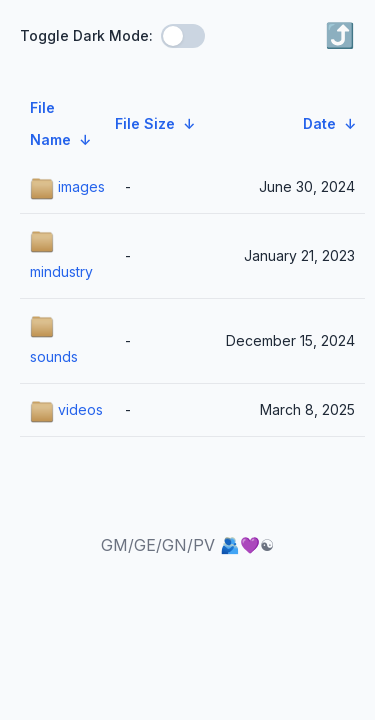 The height and width of the screenshot is (720, 375). I want to click on videos, so click(66, 411).